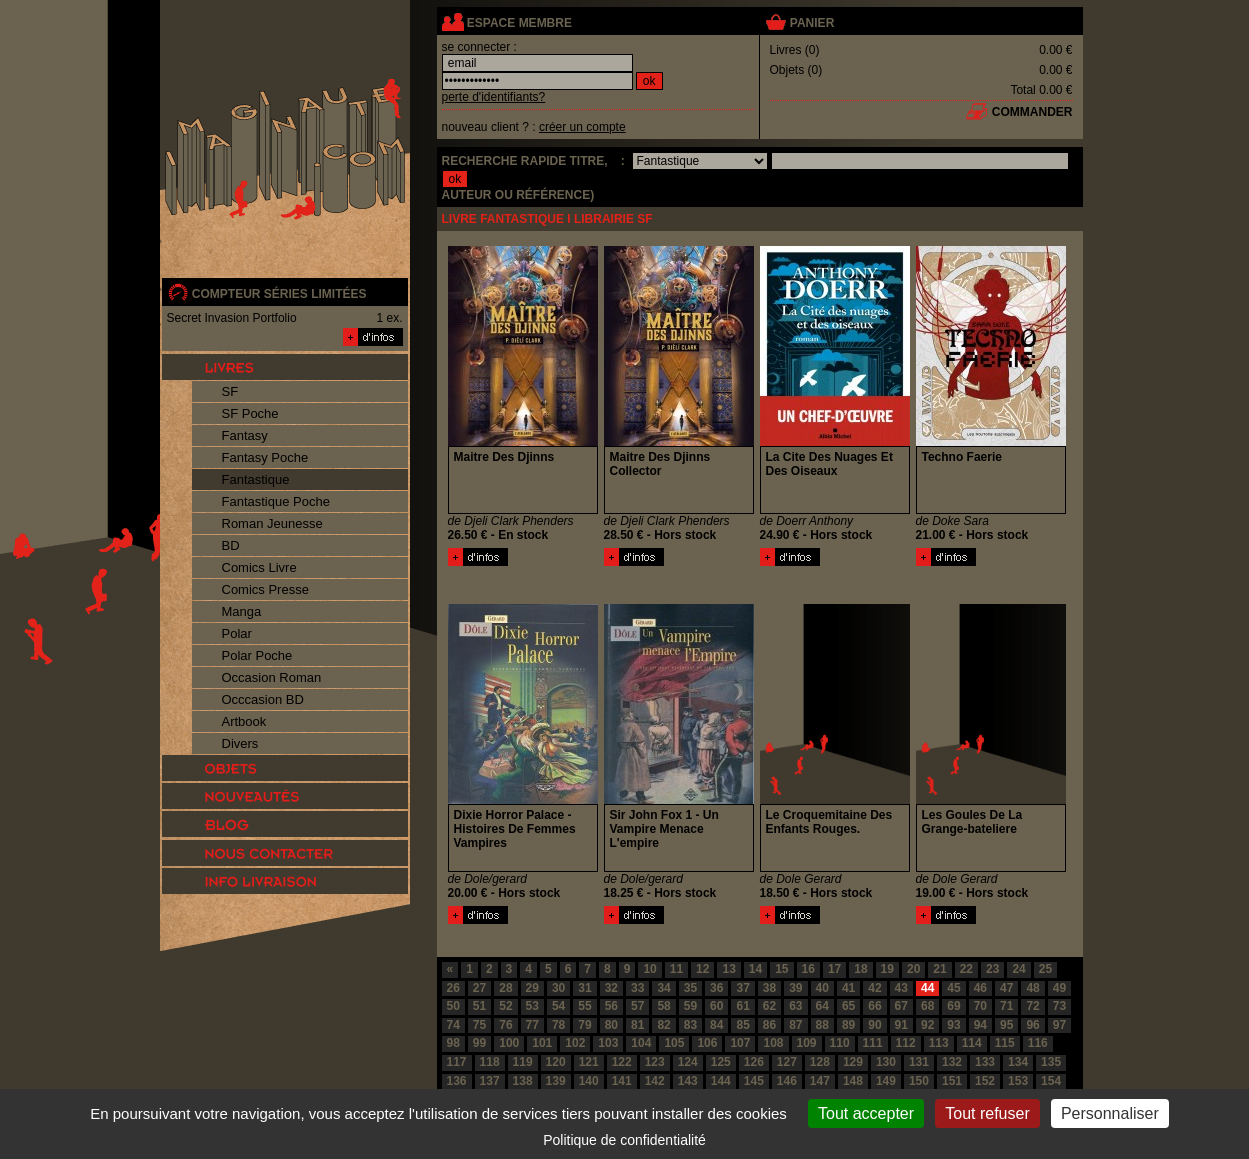 The height and width of the screenshot is (1159, 1249). What do you see at coordinates (523, 1062) in the screenshot?
I see `119` at bounding box center [523, 1062].